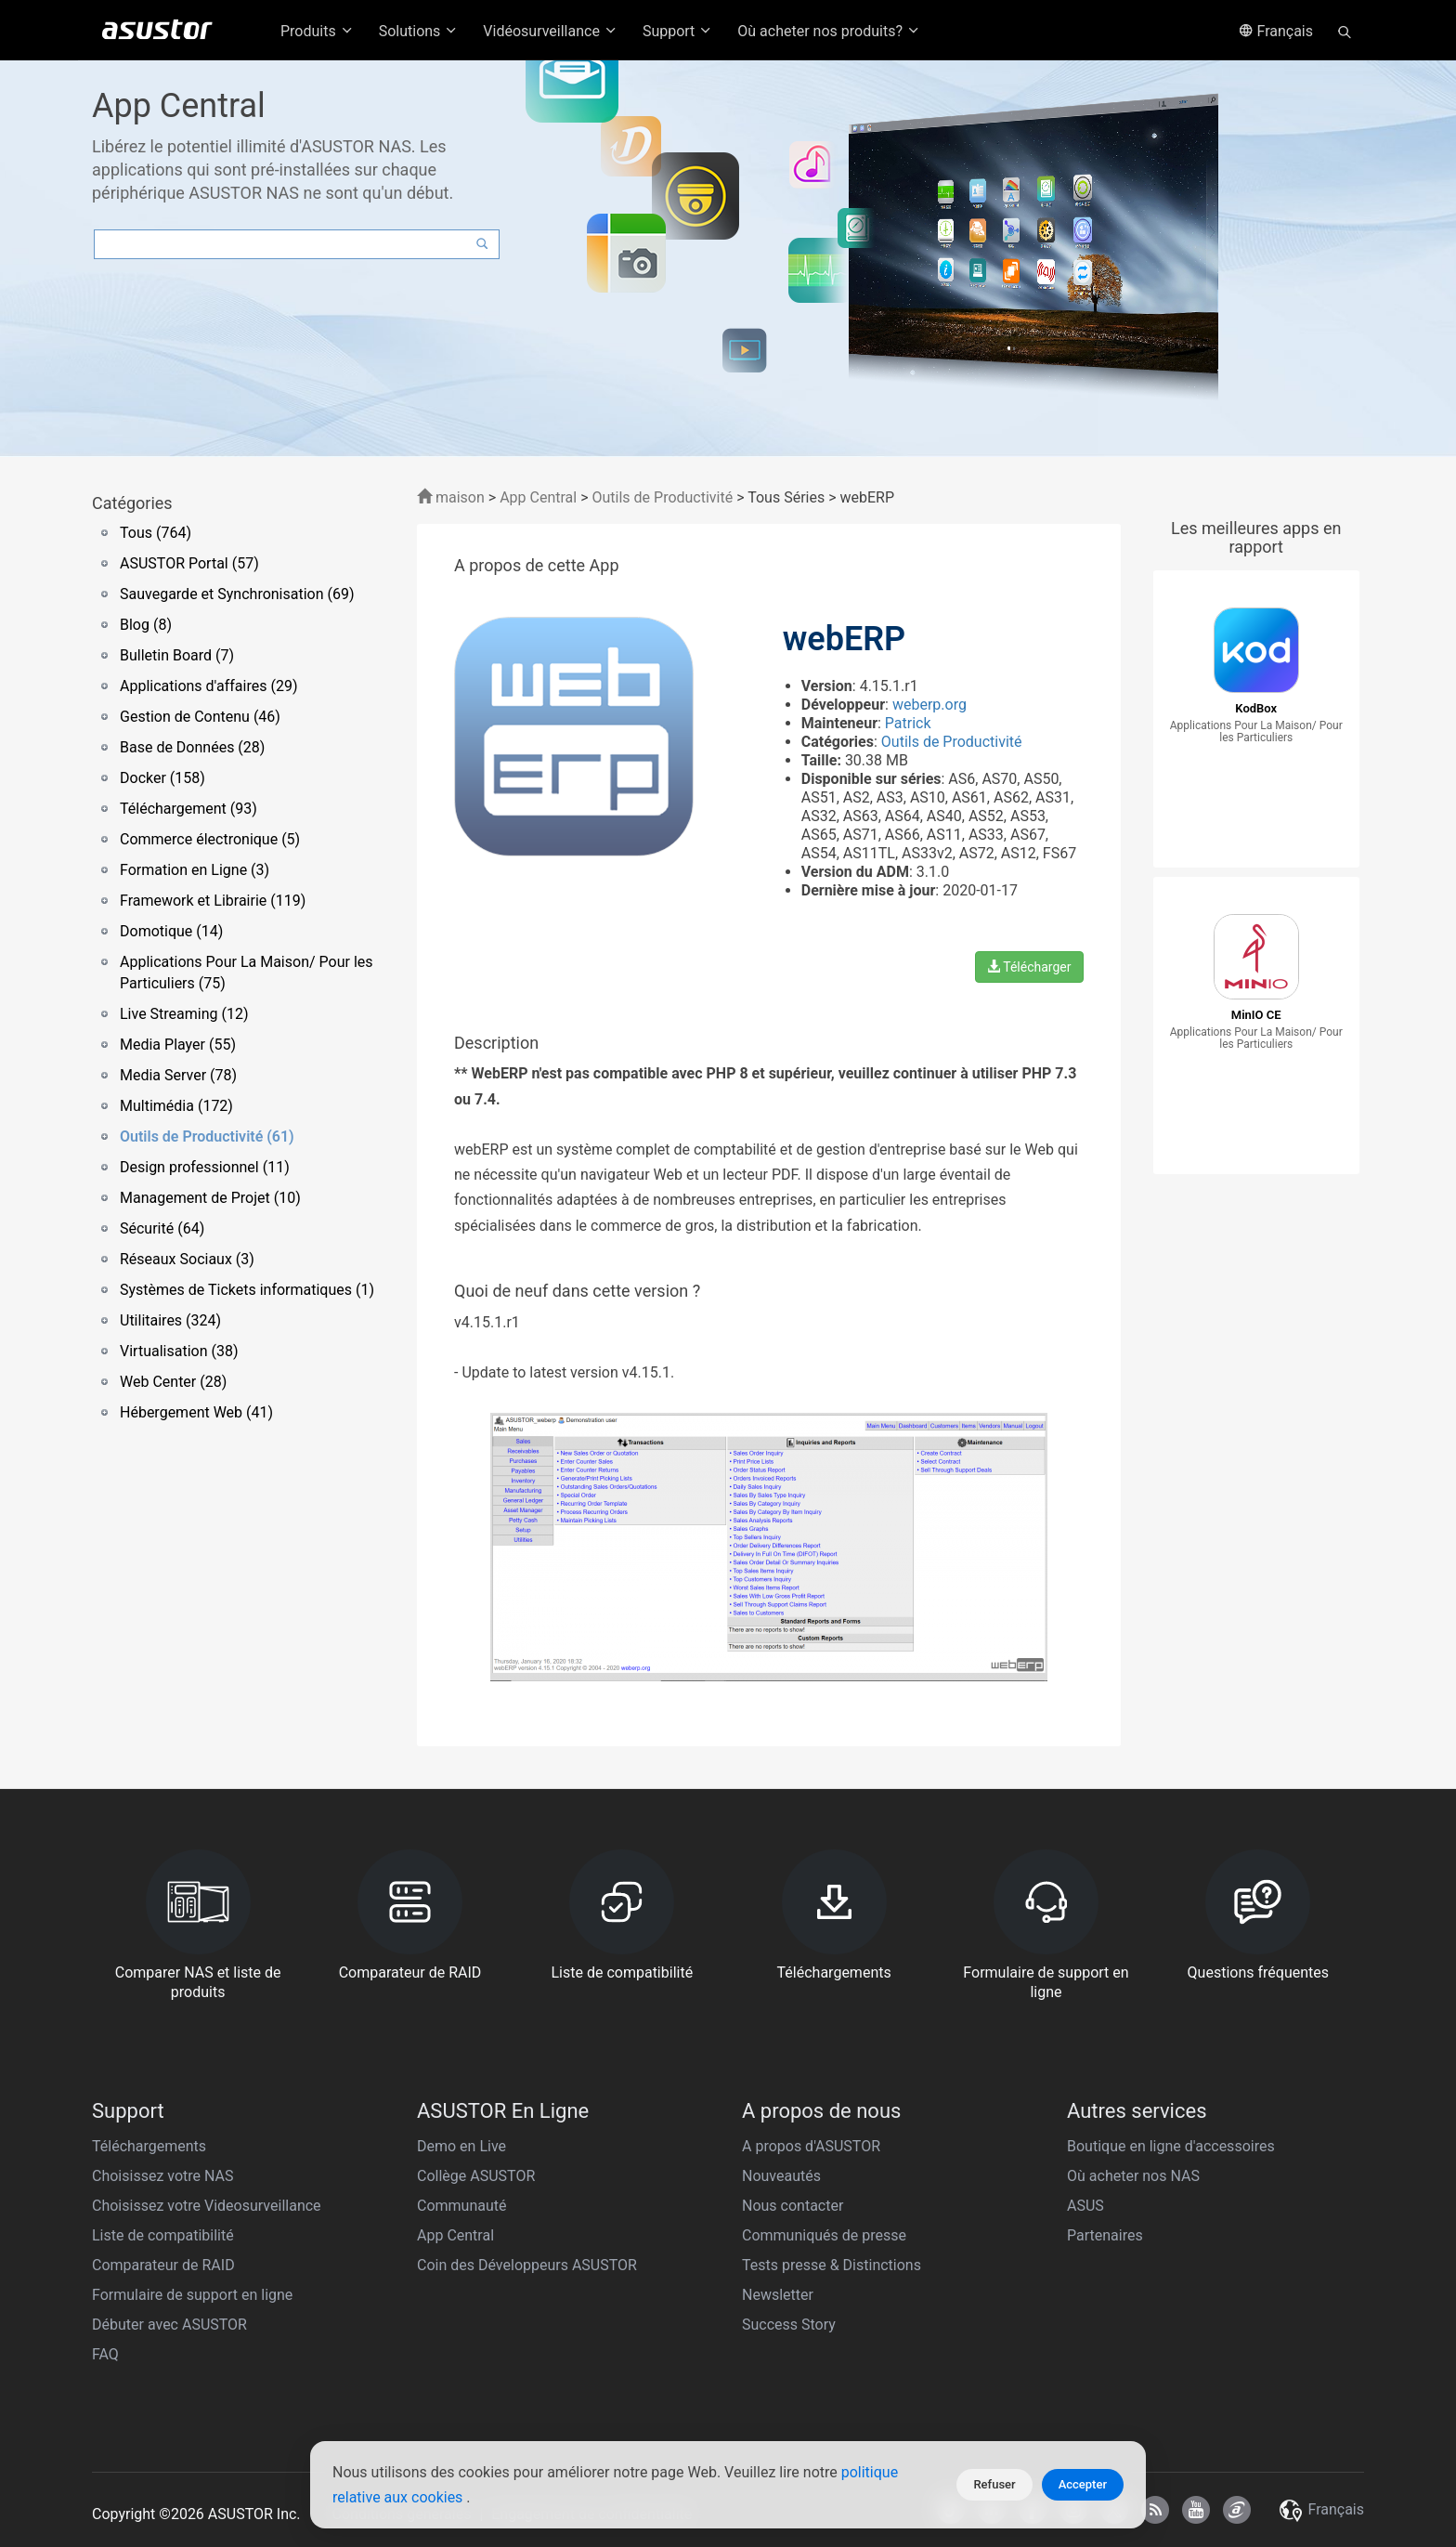  What do you see at coordinates (177, 655) in the screenshot?
I see `Bulletin Board (7)` at bounding box center [177, 655].